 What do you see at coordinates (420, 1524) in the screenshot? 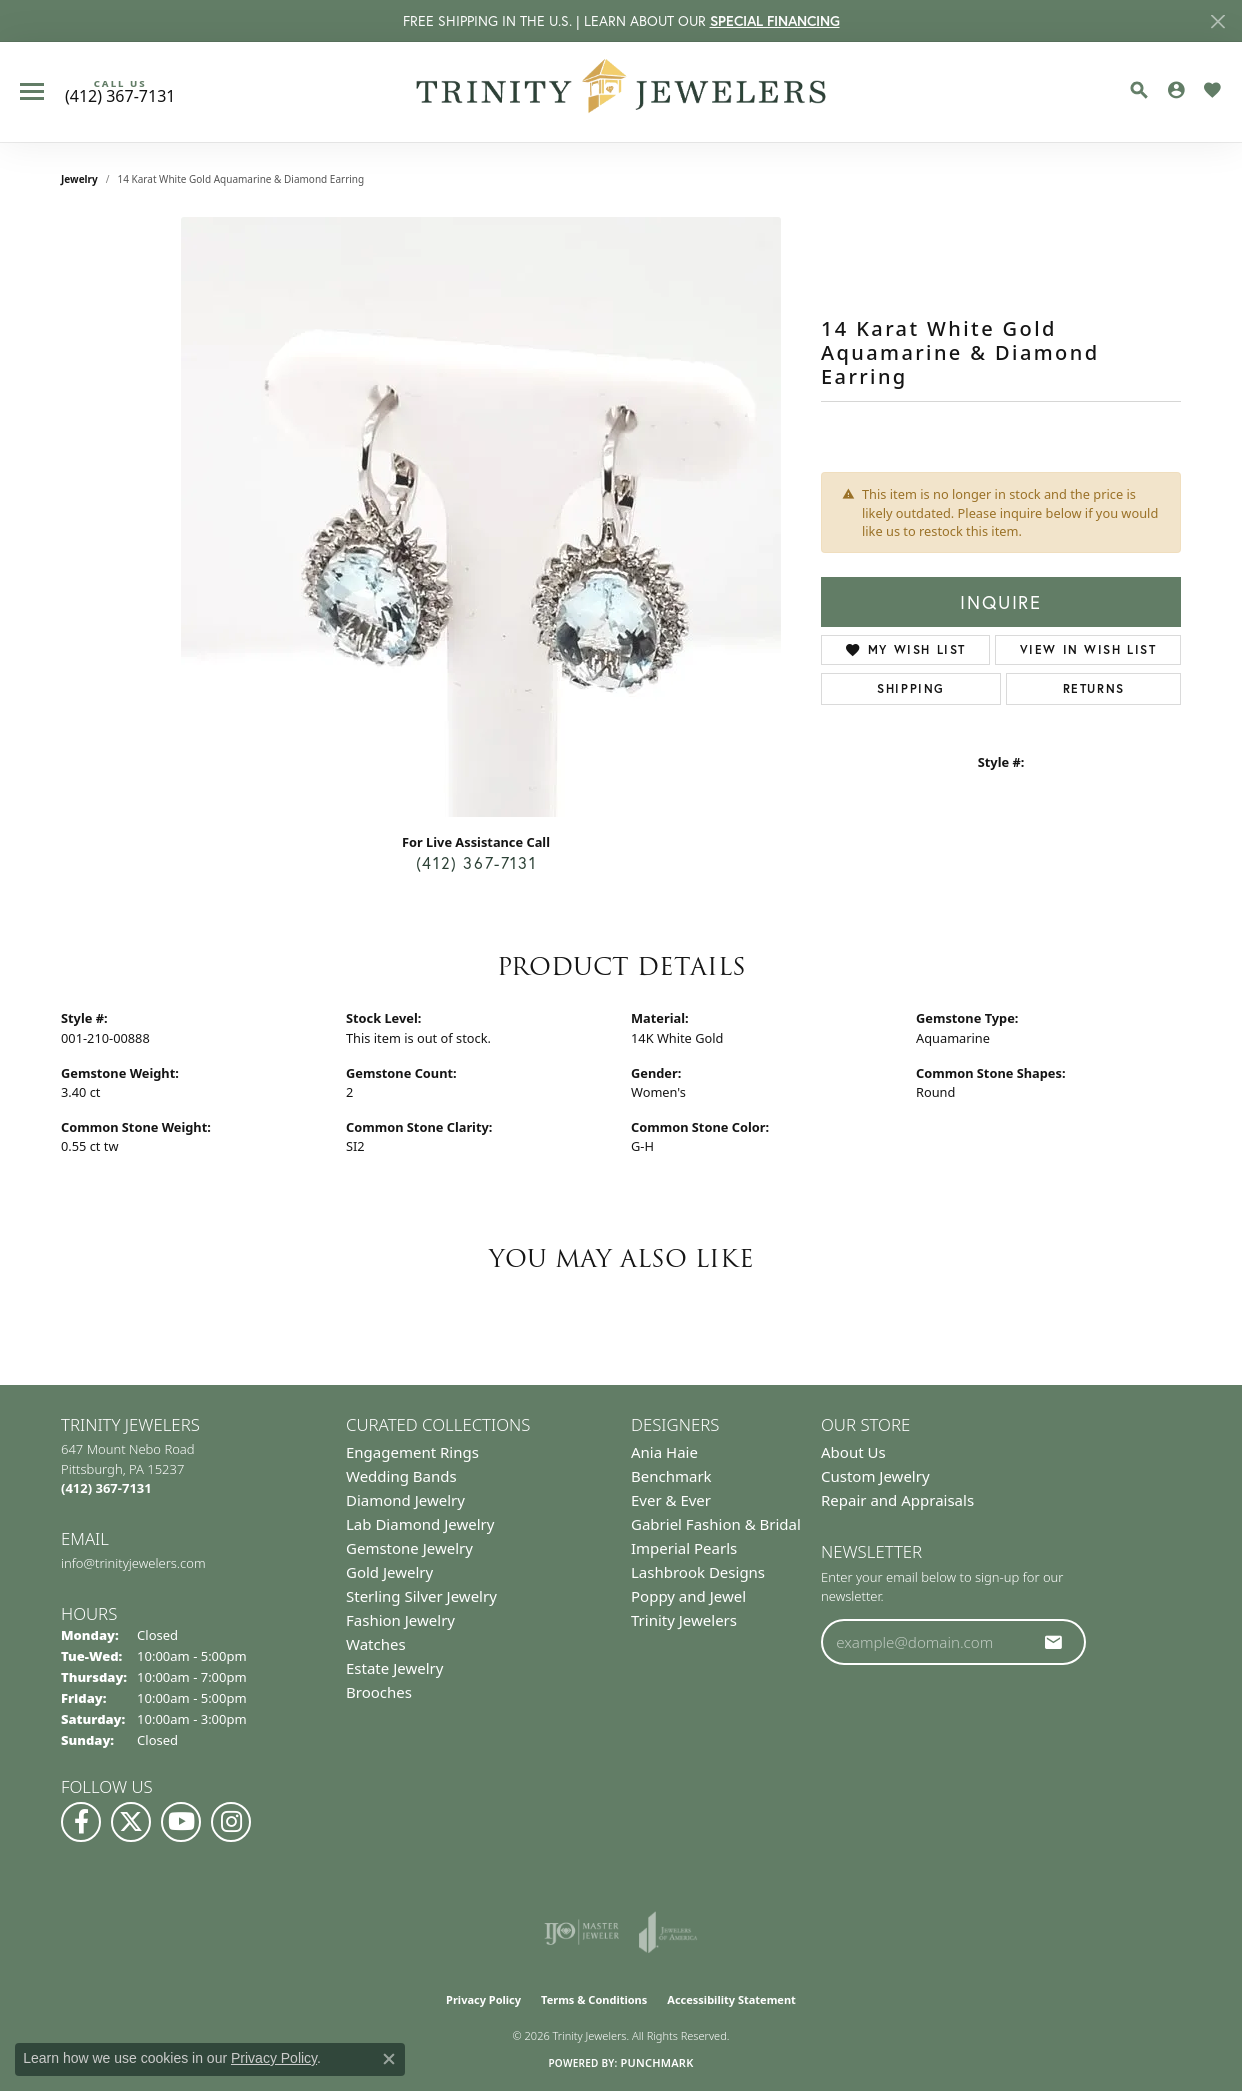
I see `Lab Diamond Jewelry [menuitem]` at bounding box center [420, 1524].